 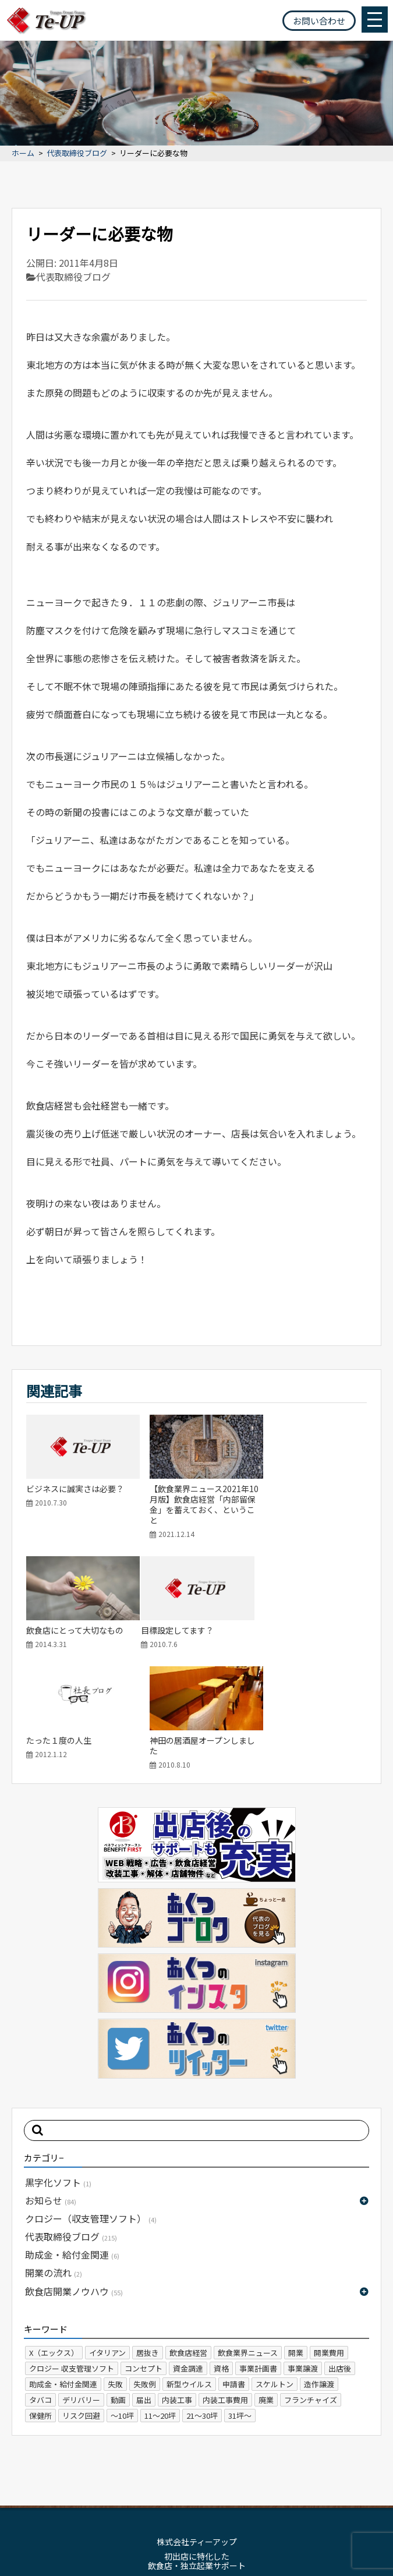 I want to click on タバコ, so click(x=40, y=2282).